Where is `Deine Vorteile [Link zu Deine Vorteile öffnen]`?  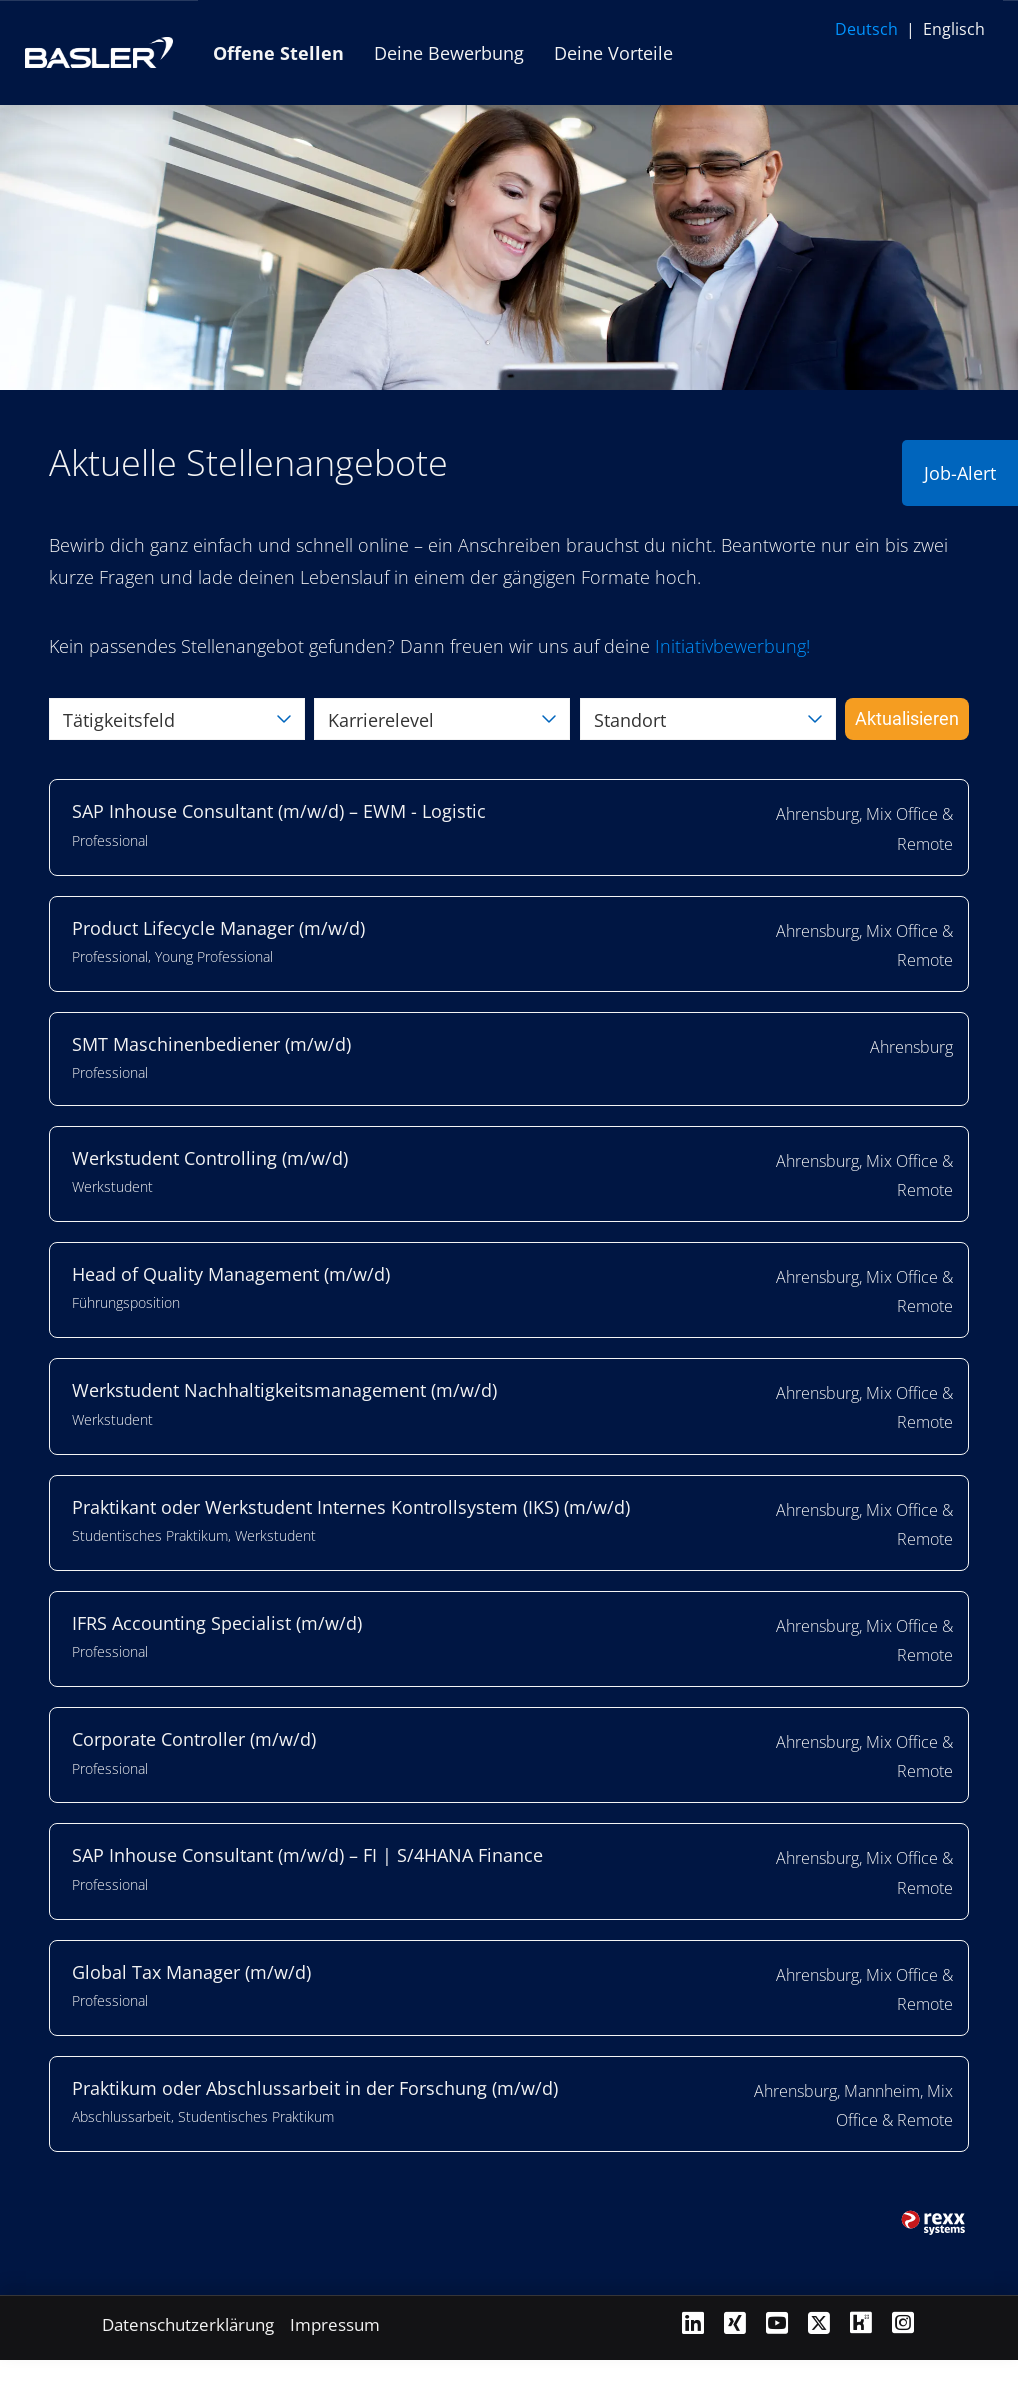 Deine Vorteile [Link zu Deine Vorteile öffnen] is located at coordinates (613, 53).